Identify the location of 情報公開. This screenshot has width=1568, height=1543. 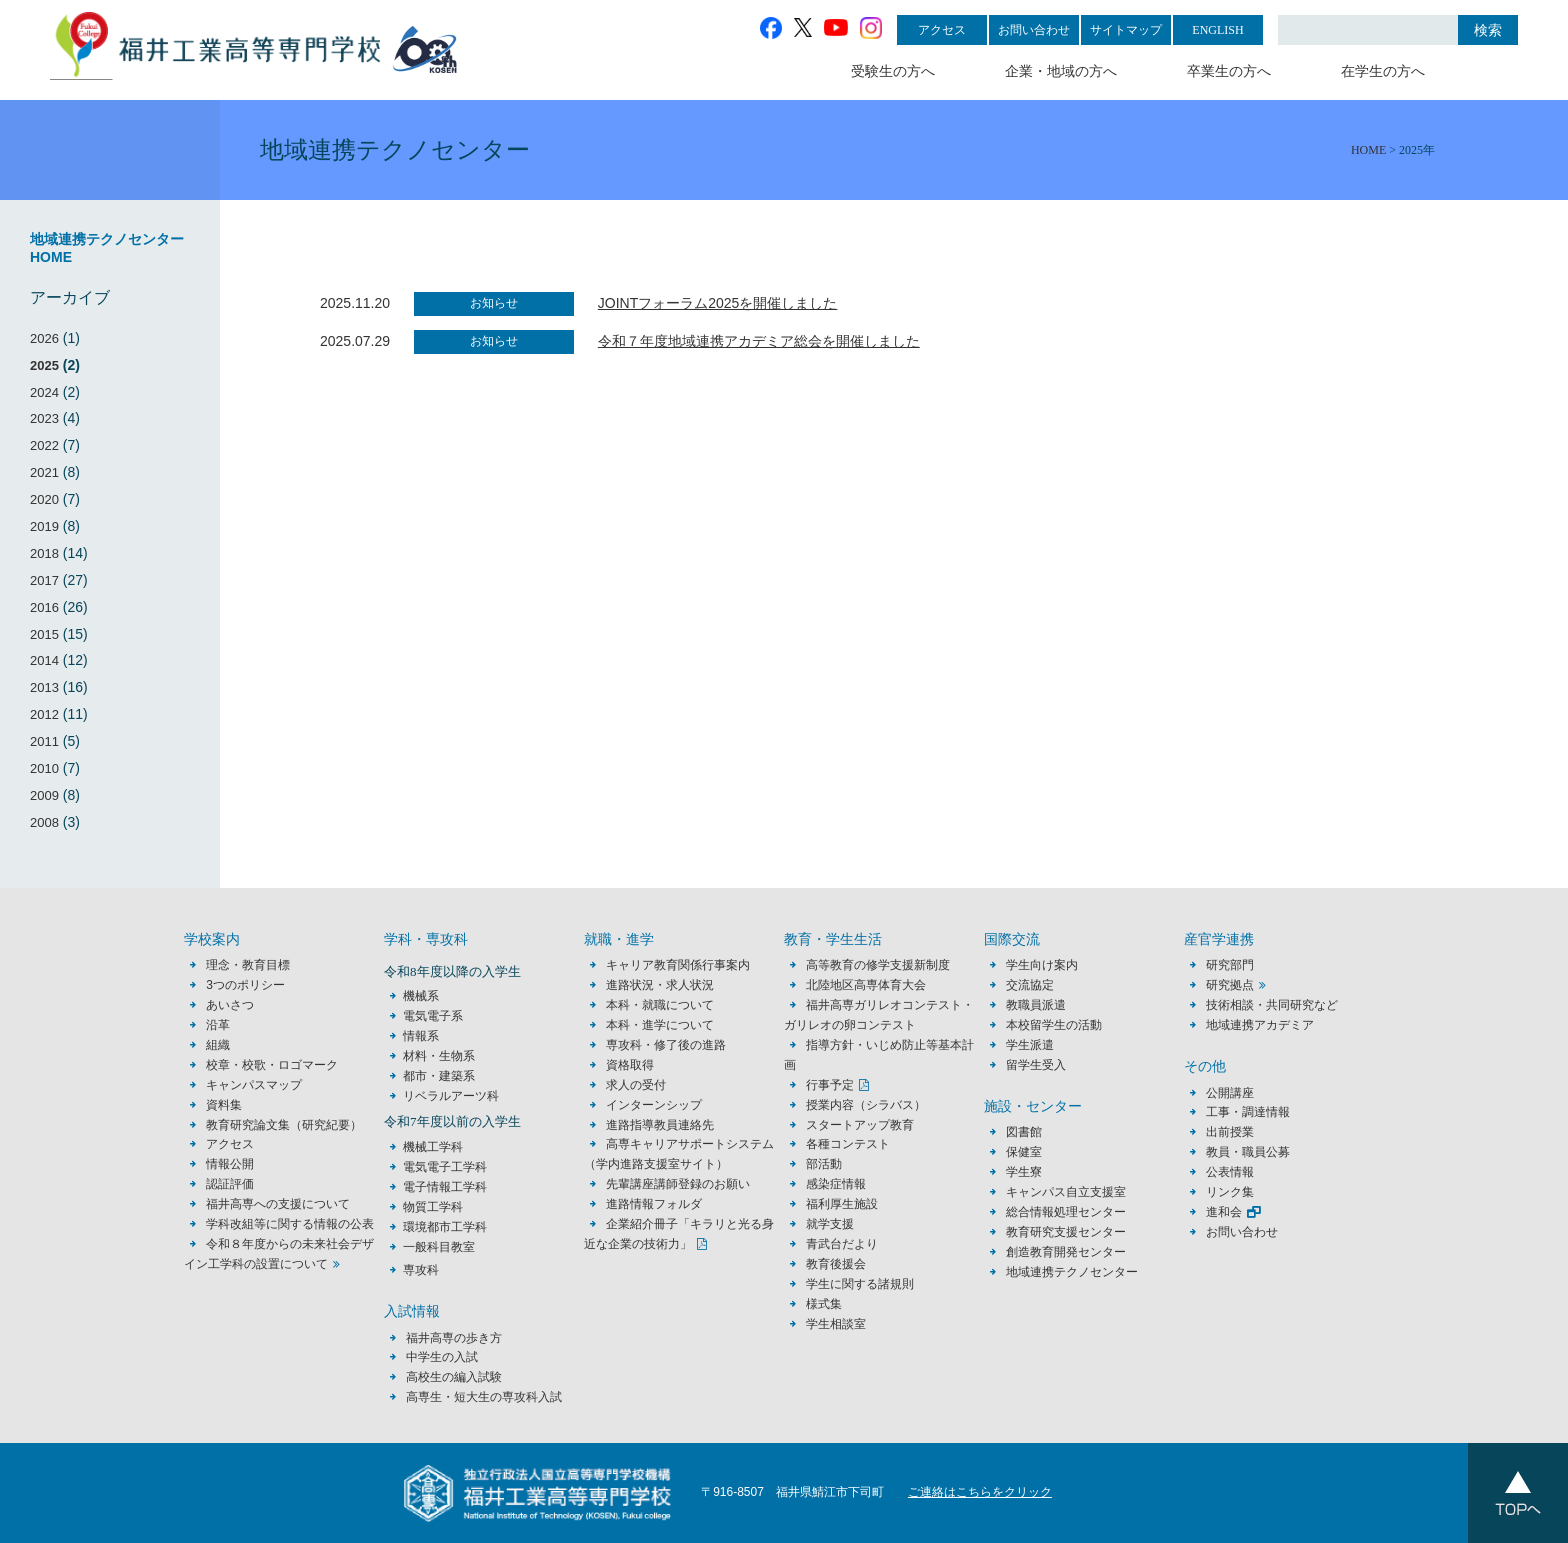
(230, 1164).